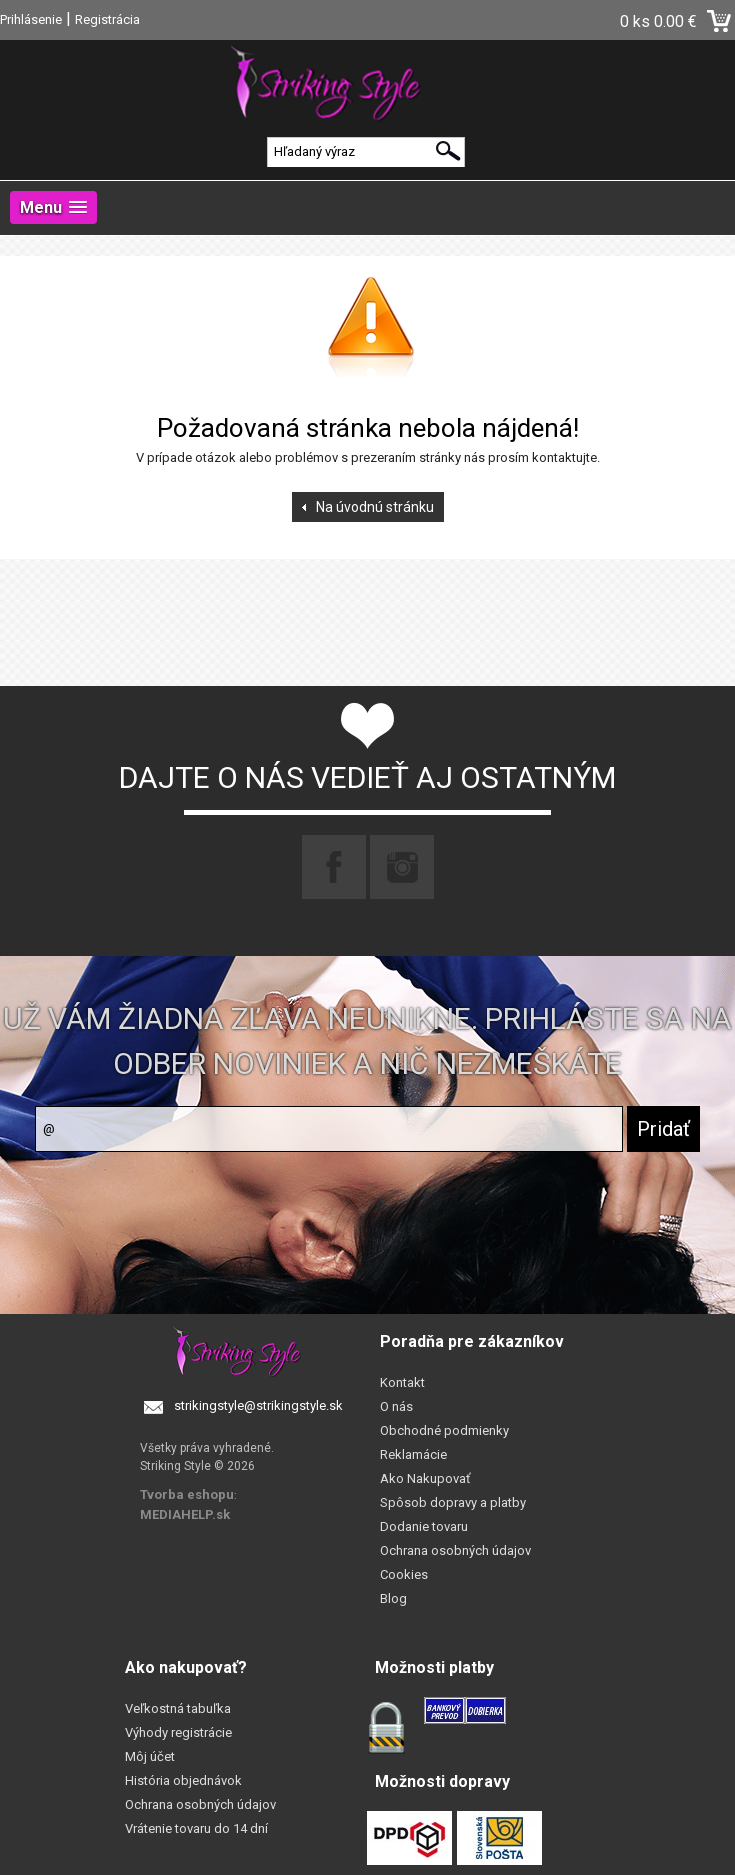  I want to click on Výhody registrácie, so click(178, 1732).